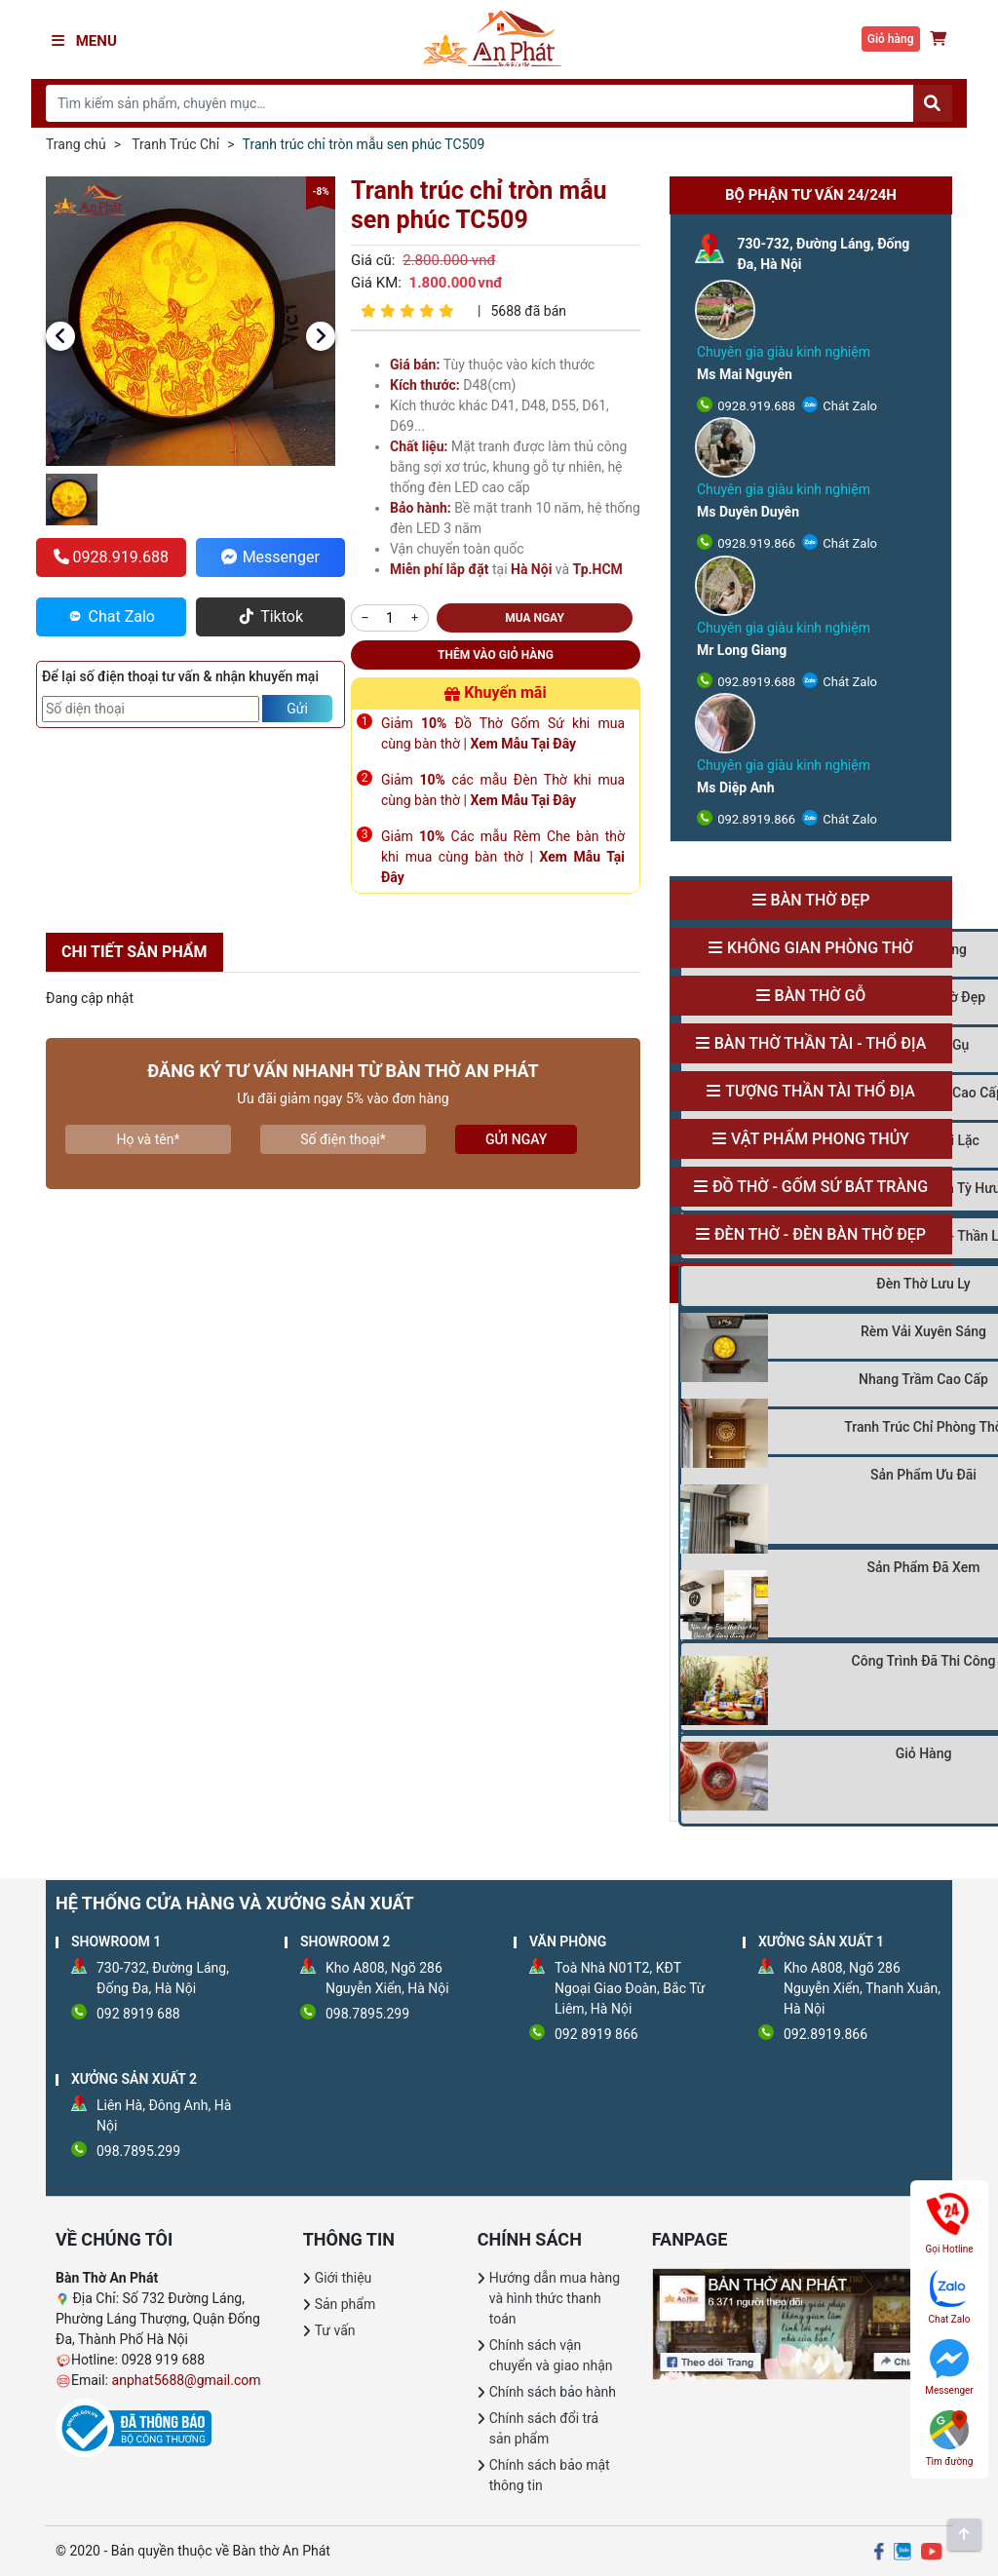 The image size is (998, 2576). I want to click on Bàn Thờ Đẹp, so click(820, 900).